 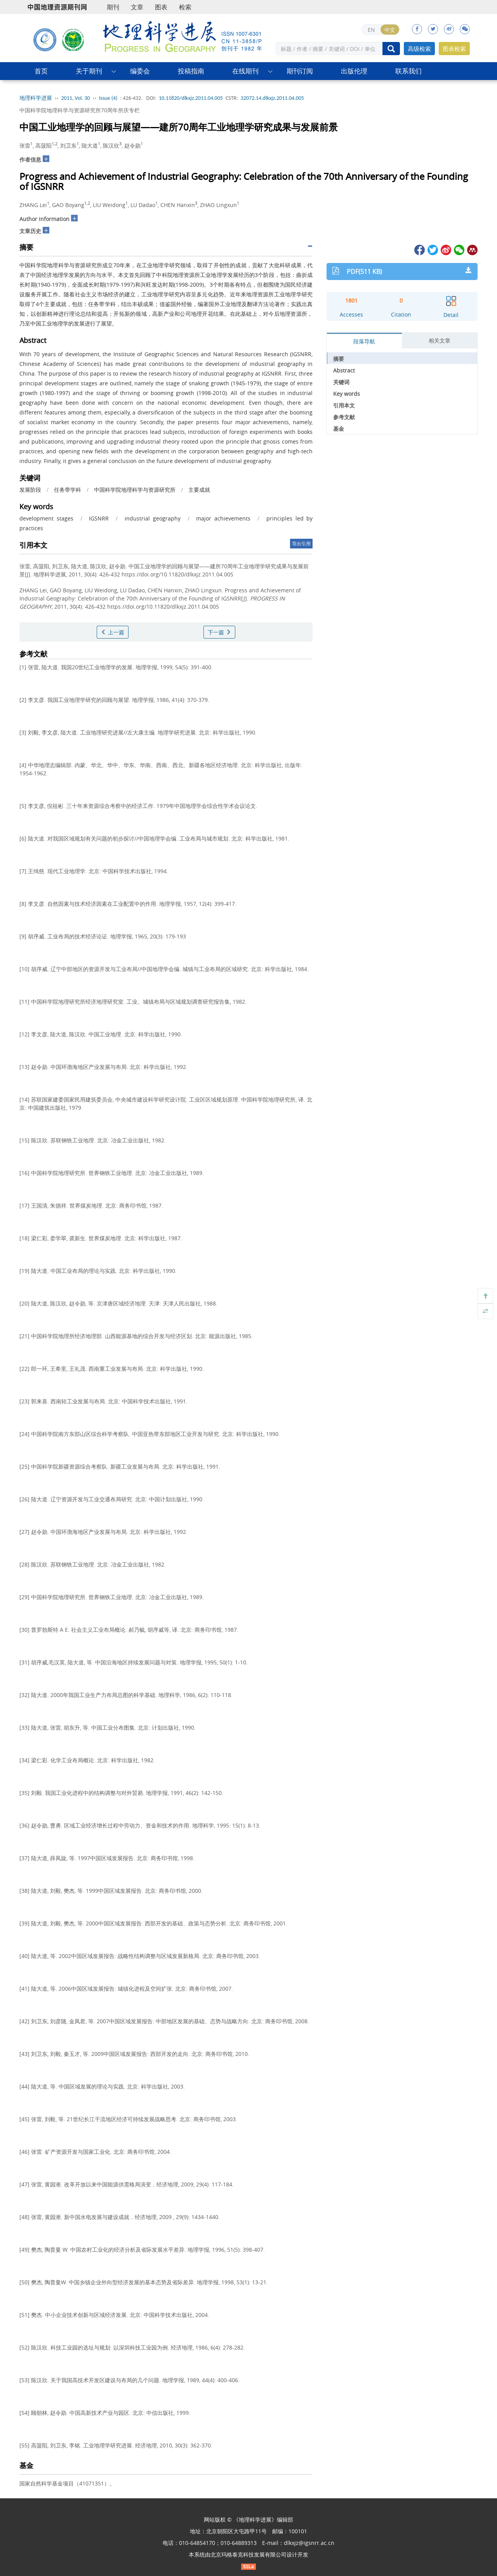 What do you see at coordinates (341, 382) in the screenshot?
I see `关键词` at bounding box center [341, 382].